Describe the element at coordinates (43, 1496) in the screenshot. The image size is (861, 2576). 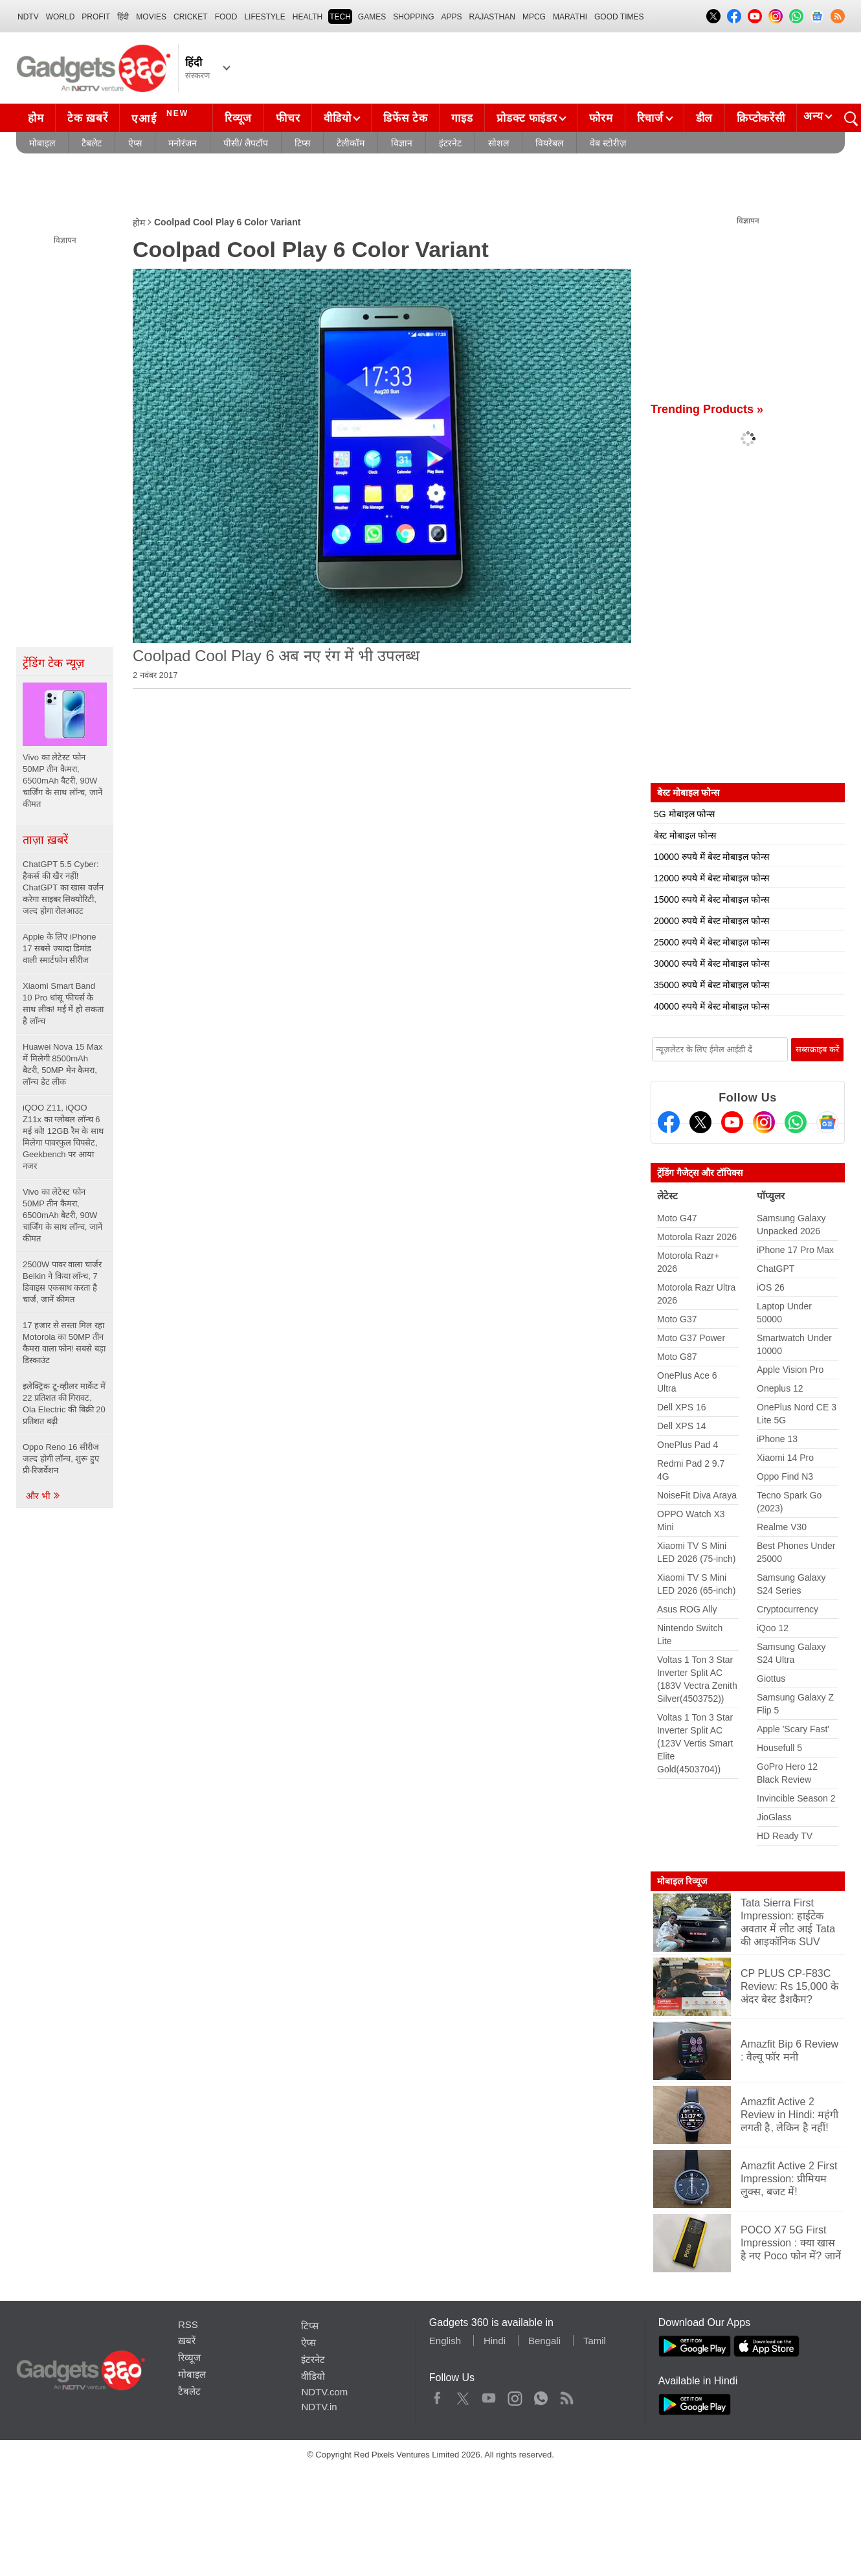
I see `और भी` at that location.